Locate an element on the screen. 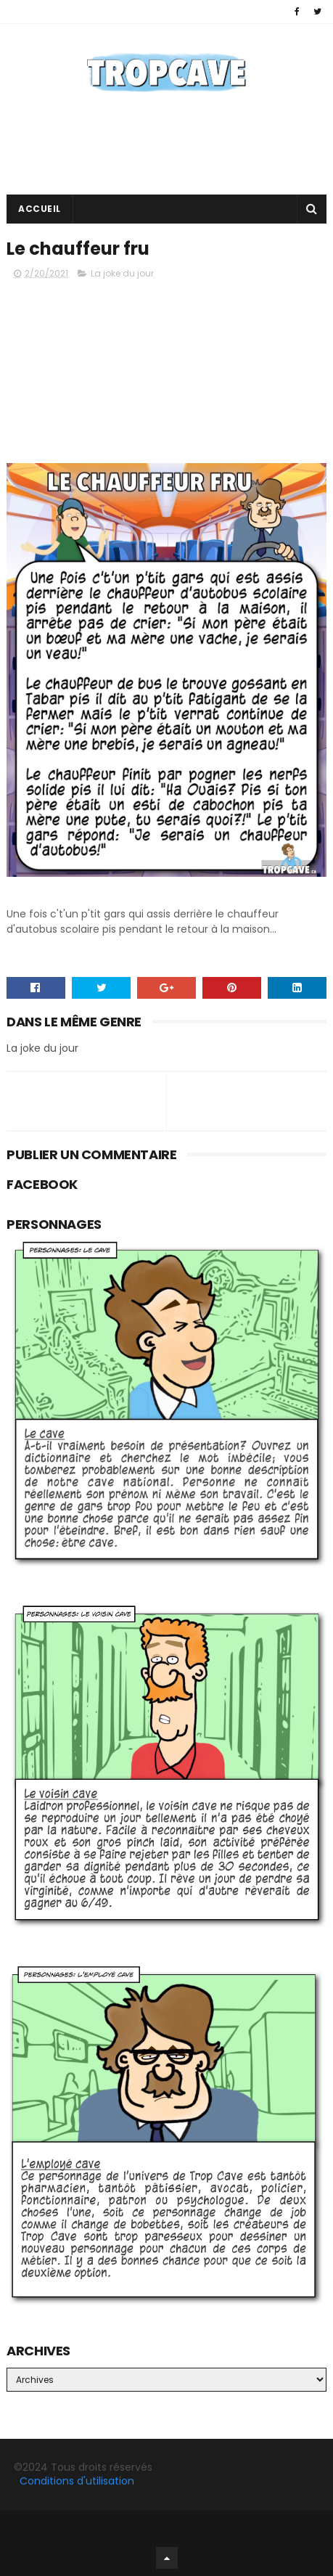 The image size is (333, 2576). Conditions d'utilisation is located at coordinates (77, 2481).